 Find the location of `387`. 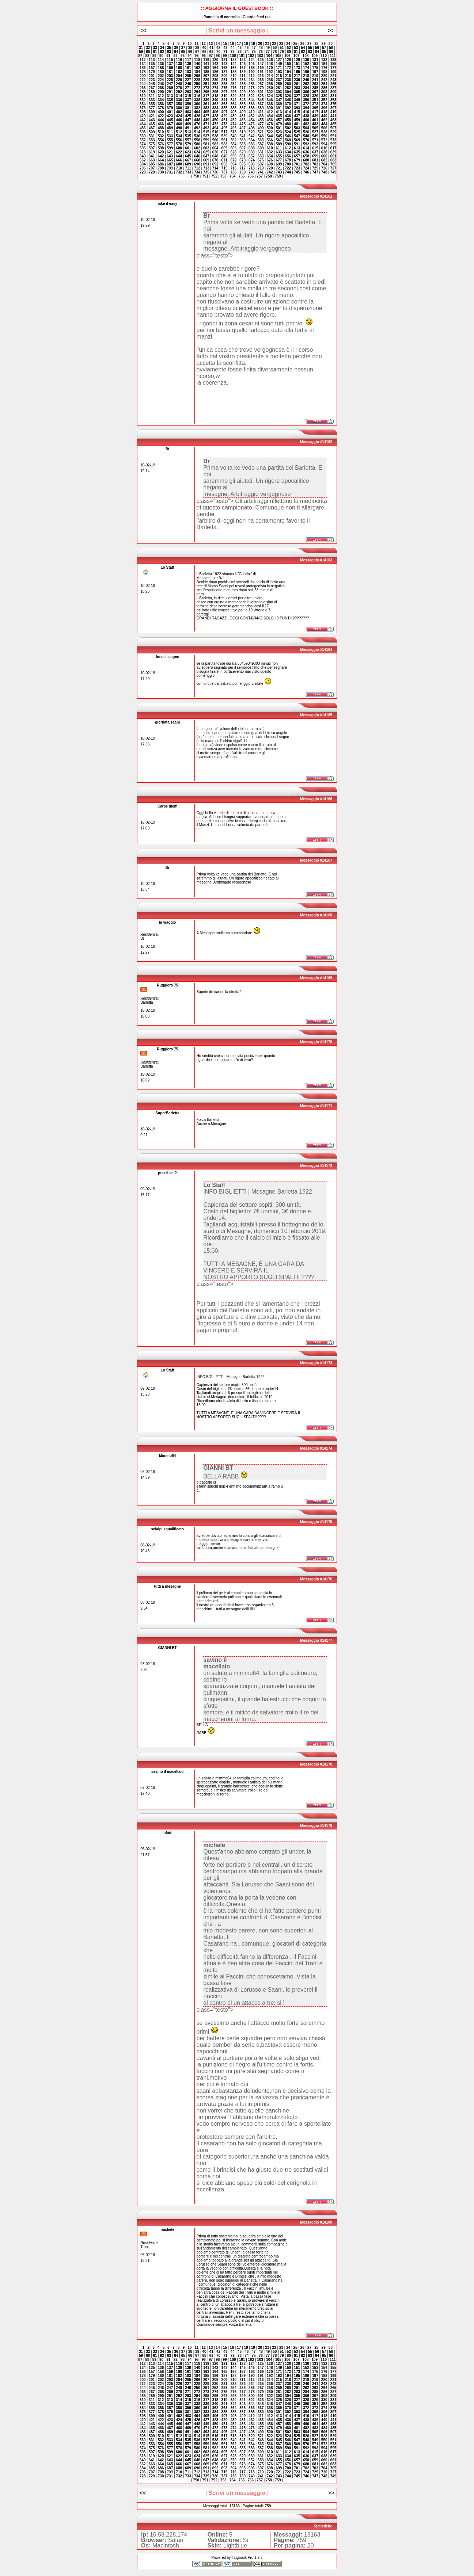

387 is located at coordinates (242, 108).